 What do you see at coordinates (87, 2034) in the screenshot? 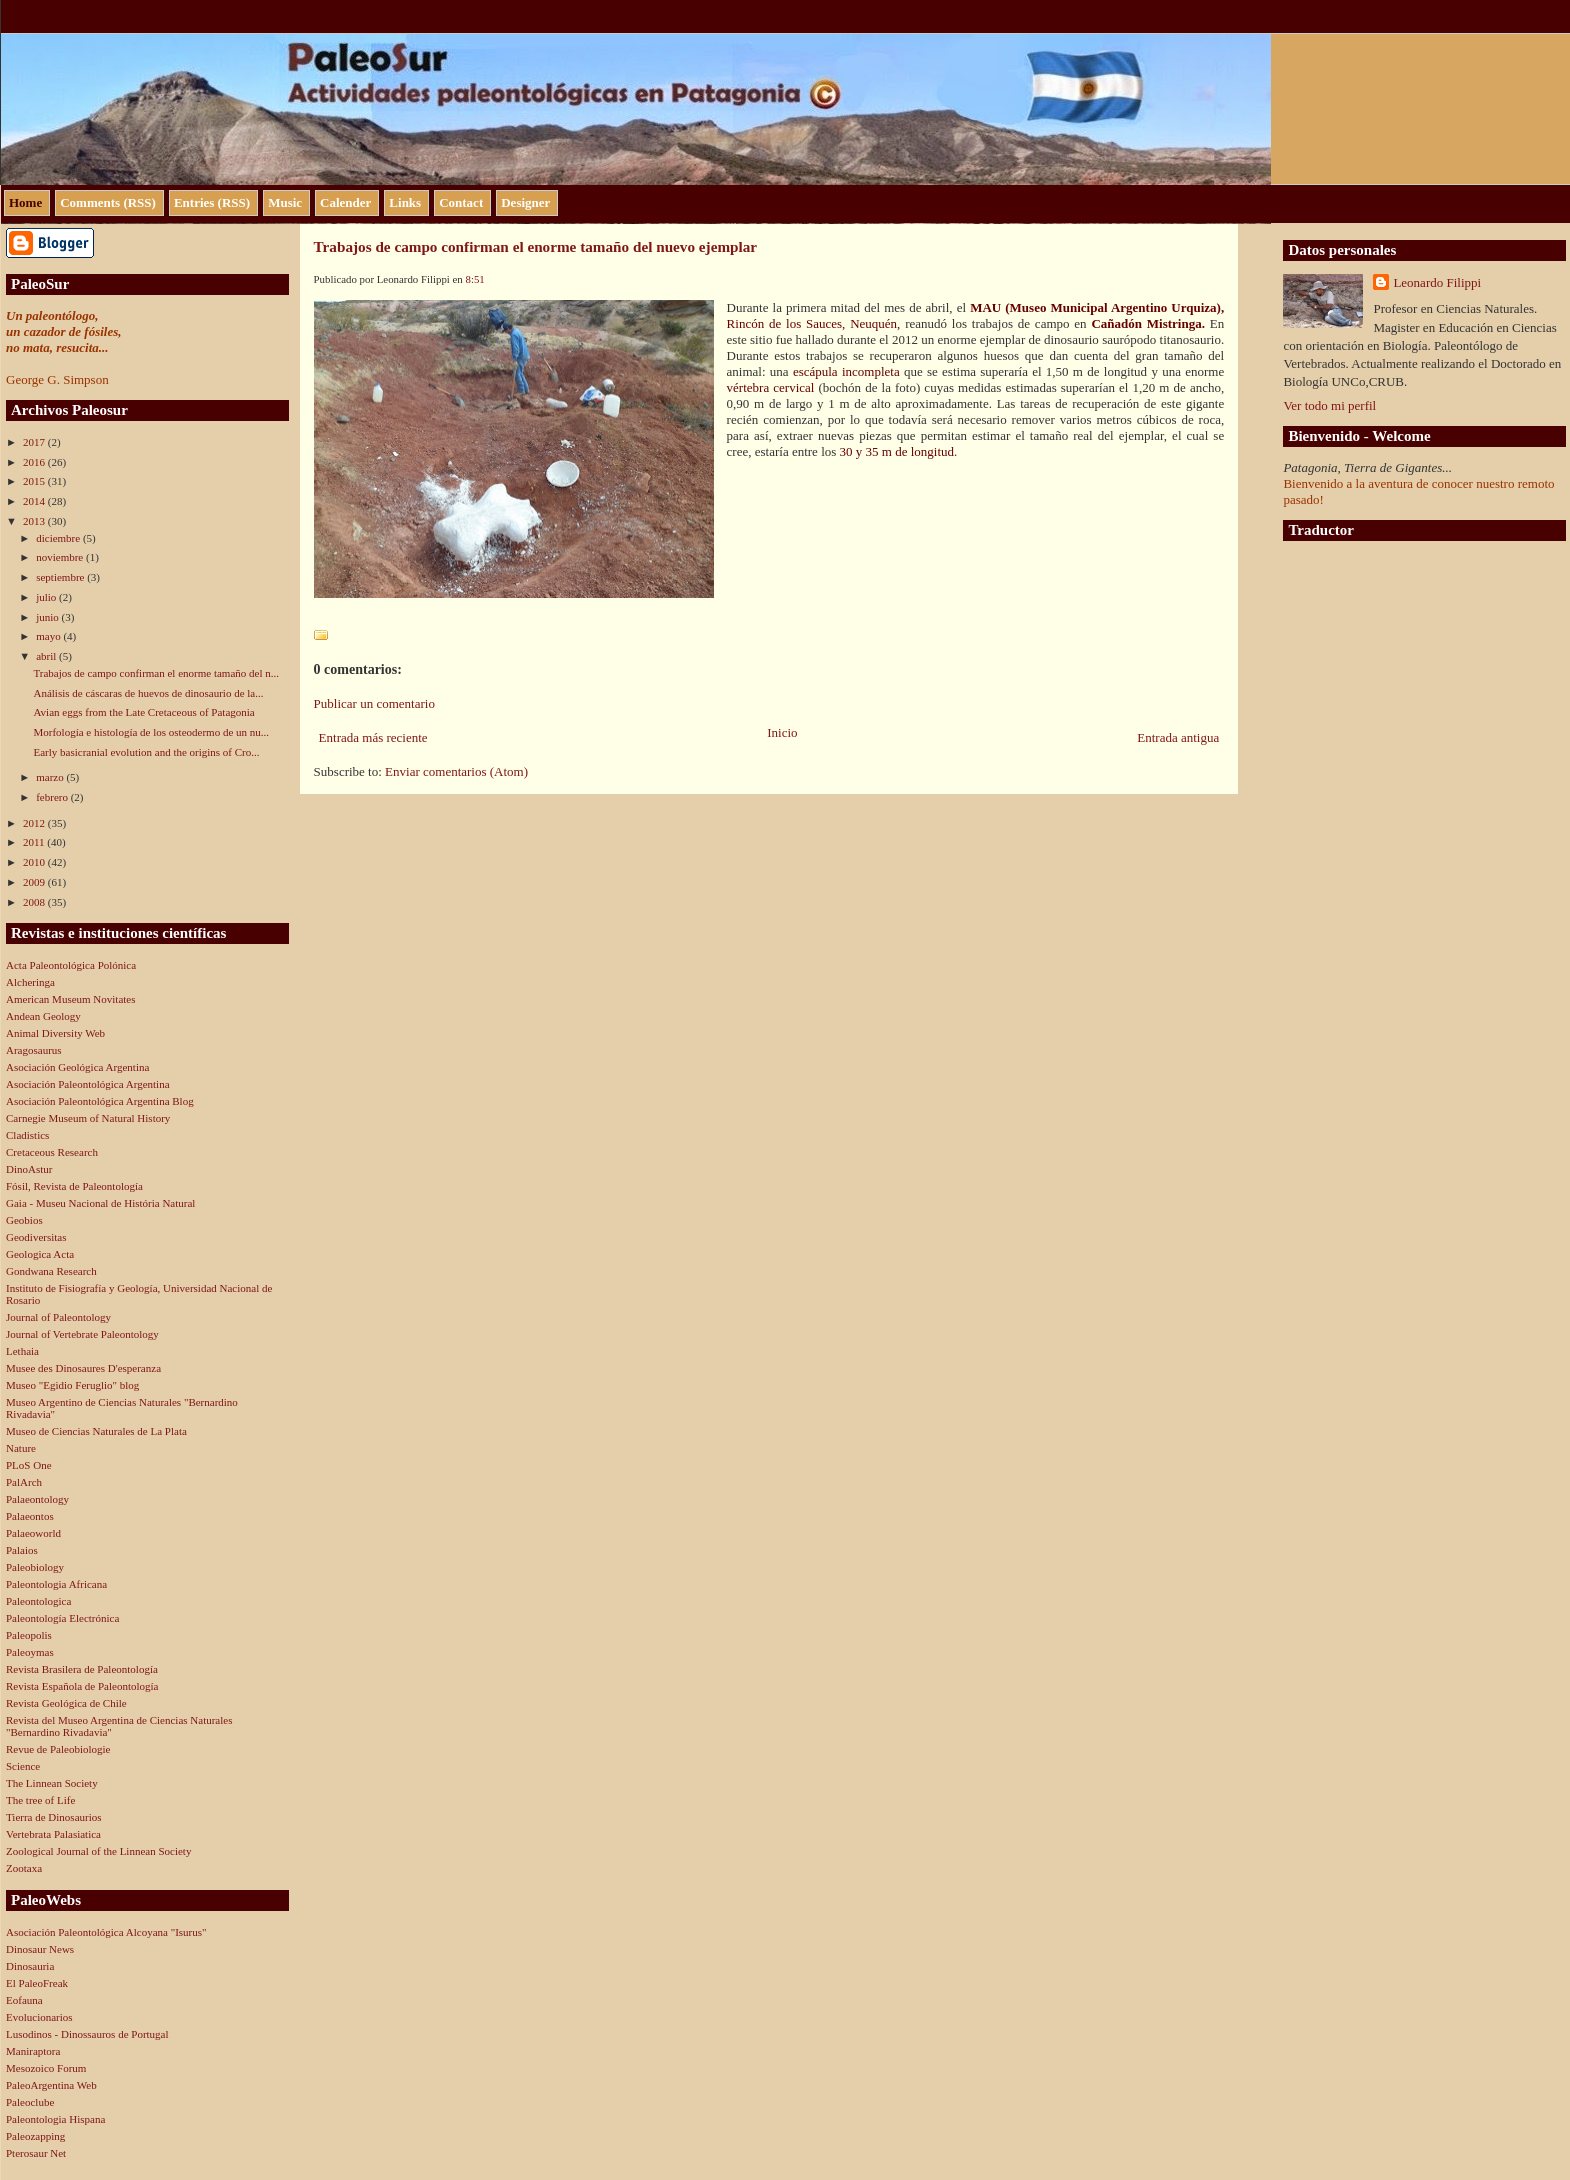
I see `Lusodinos - Dinossauros de Portugal` at bounding box center [87, 2034].